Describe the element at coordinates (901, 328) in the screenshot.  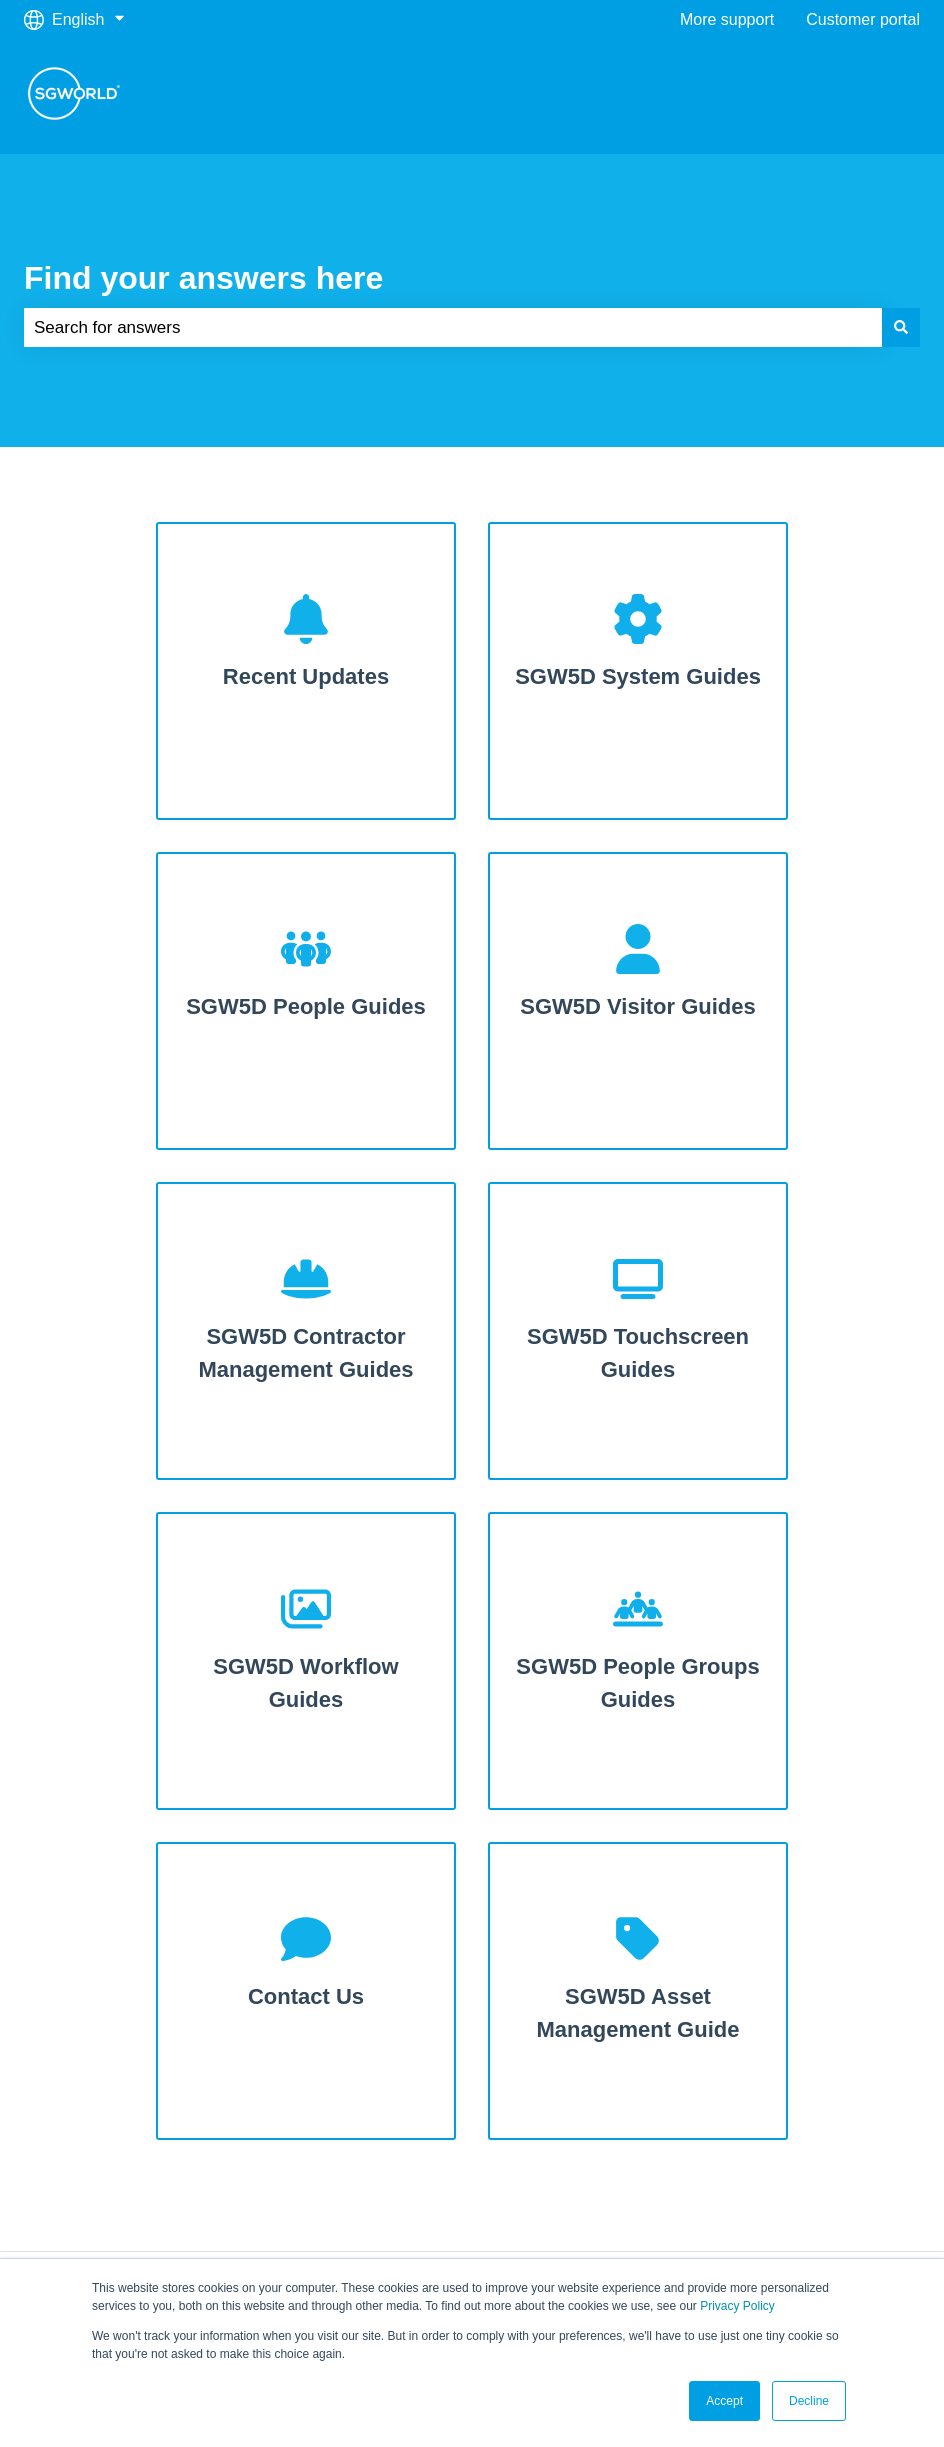
I see `[Search]` at that location.